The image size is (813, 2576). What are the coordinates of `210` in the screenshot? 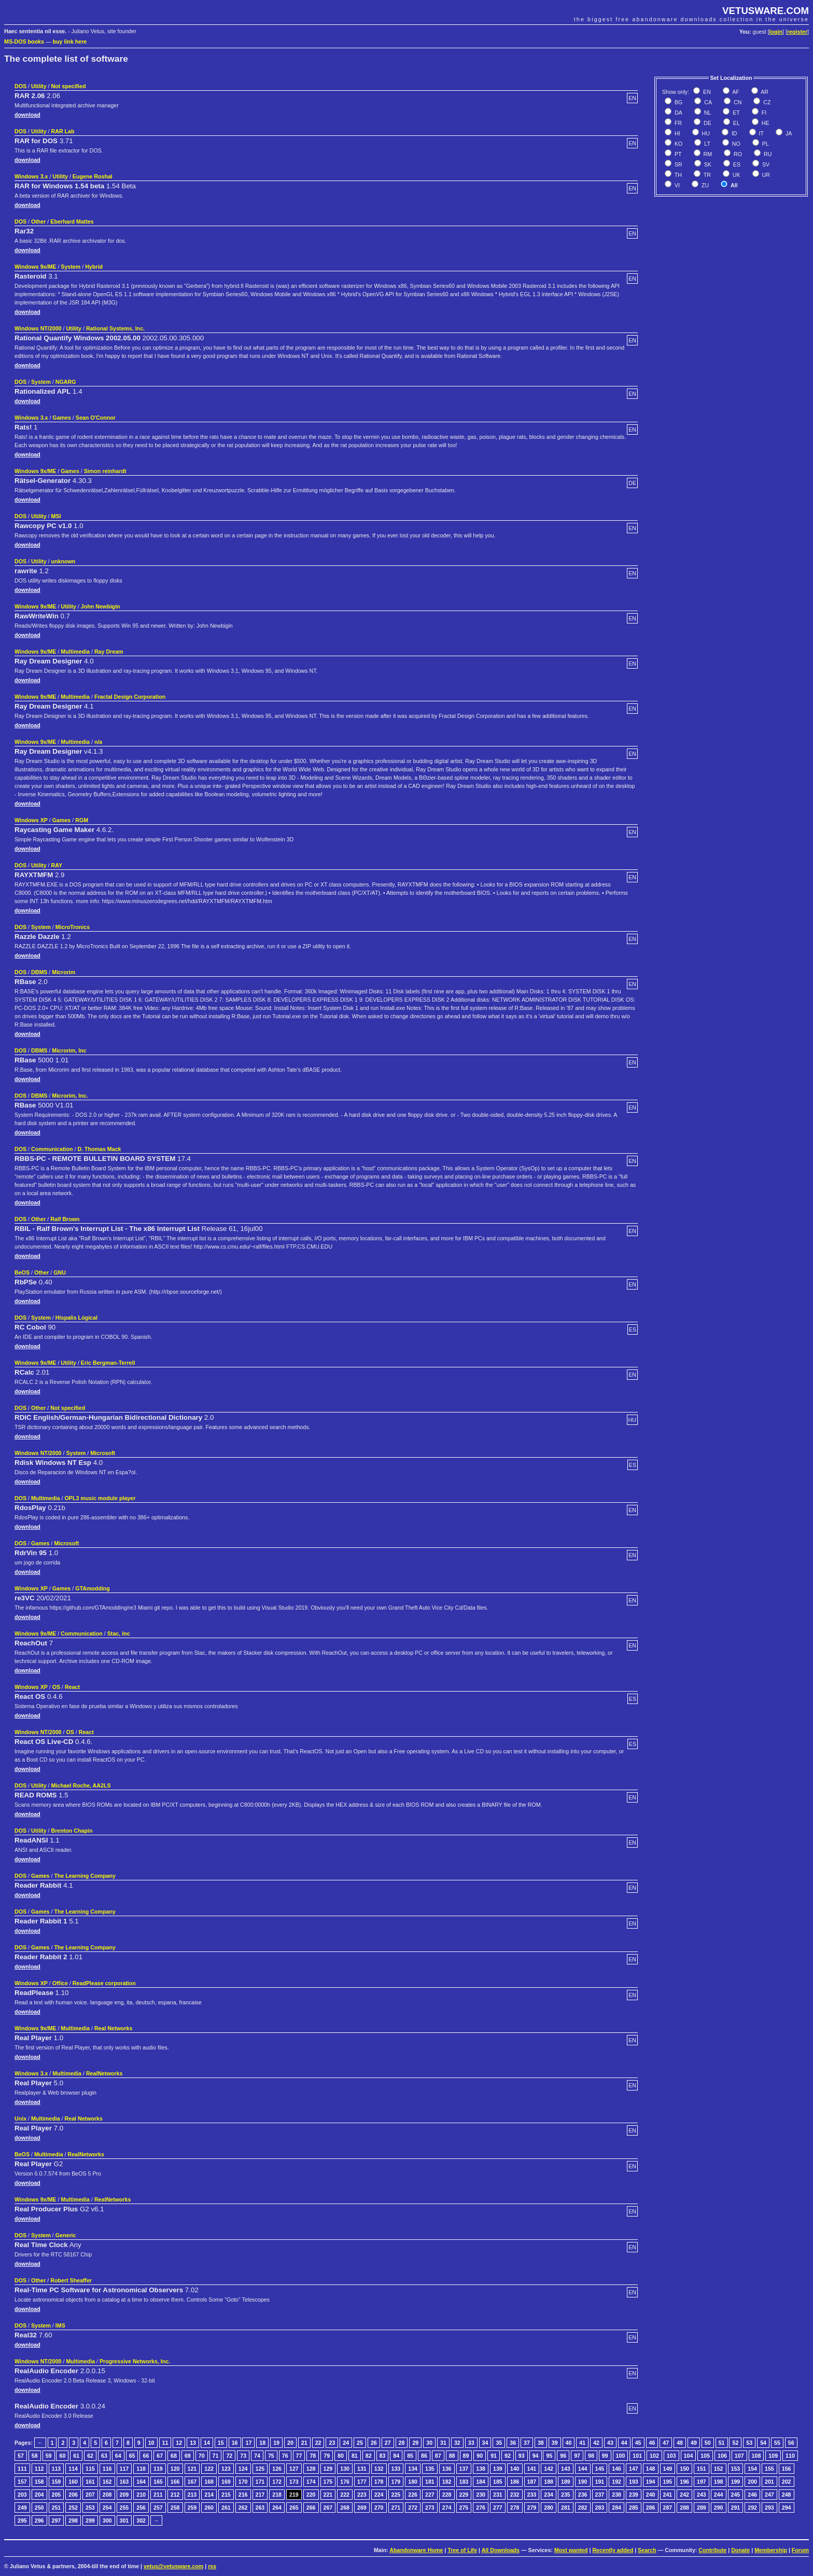 It's located at (141, 2494).